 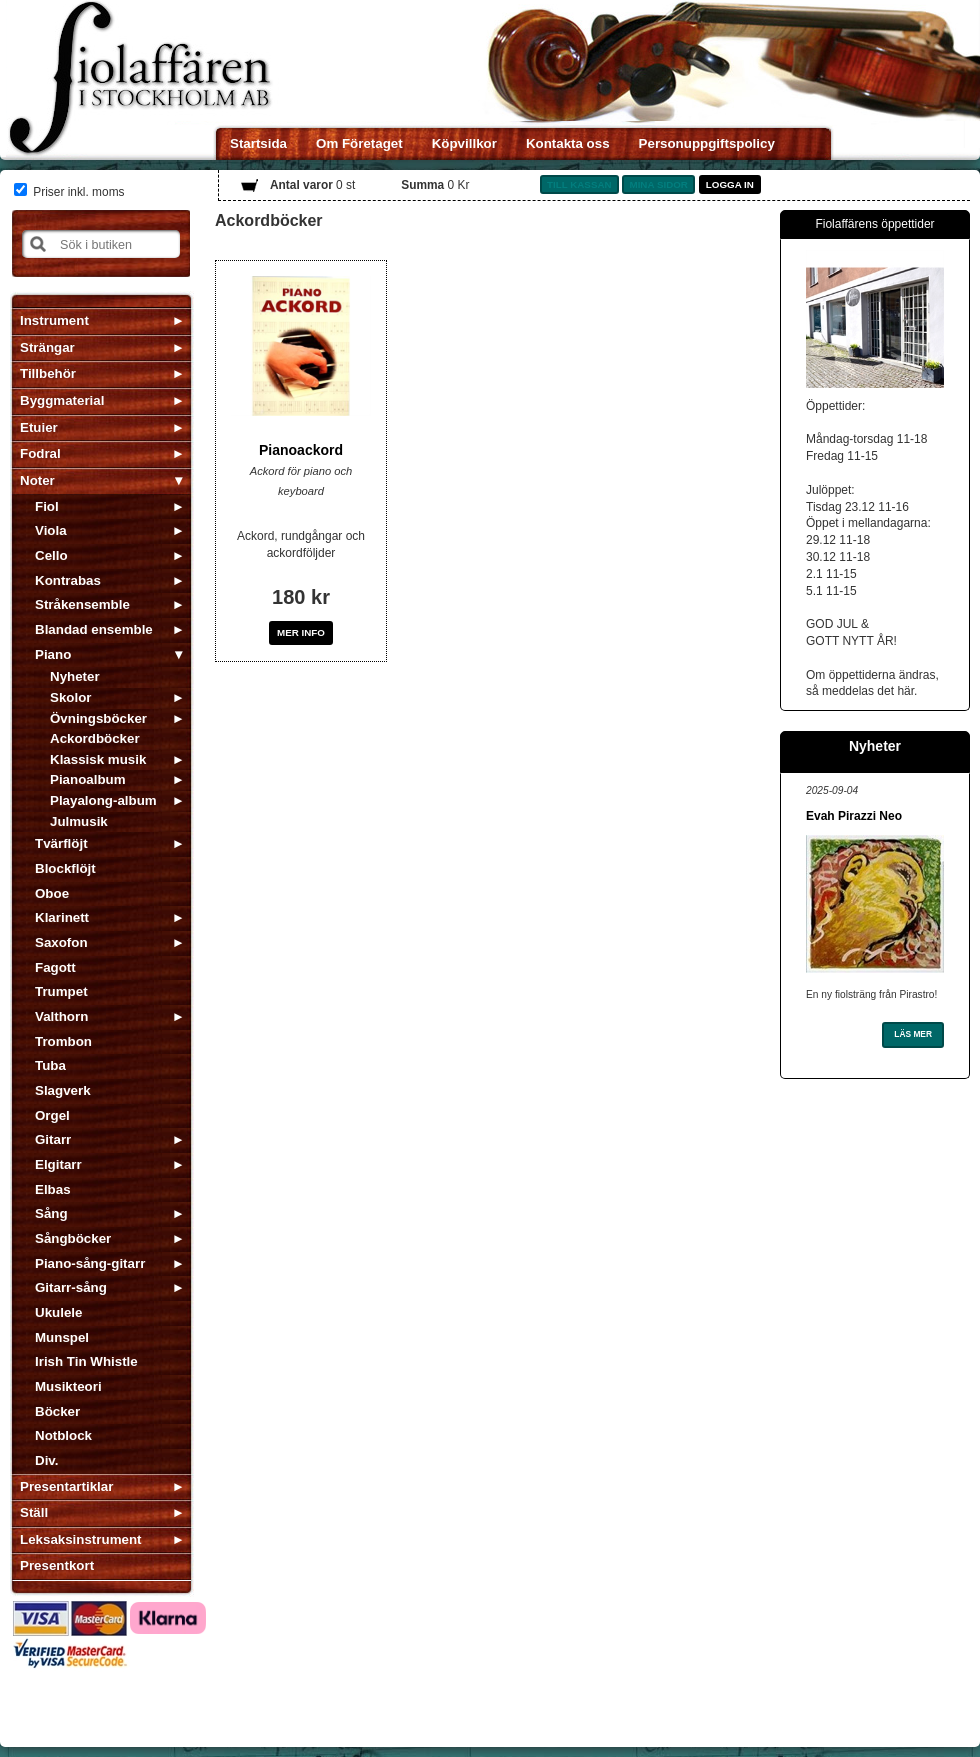 I want to click on Musikteori, so click(x=68, y=1386).